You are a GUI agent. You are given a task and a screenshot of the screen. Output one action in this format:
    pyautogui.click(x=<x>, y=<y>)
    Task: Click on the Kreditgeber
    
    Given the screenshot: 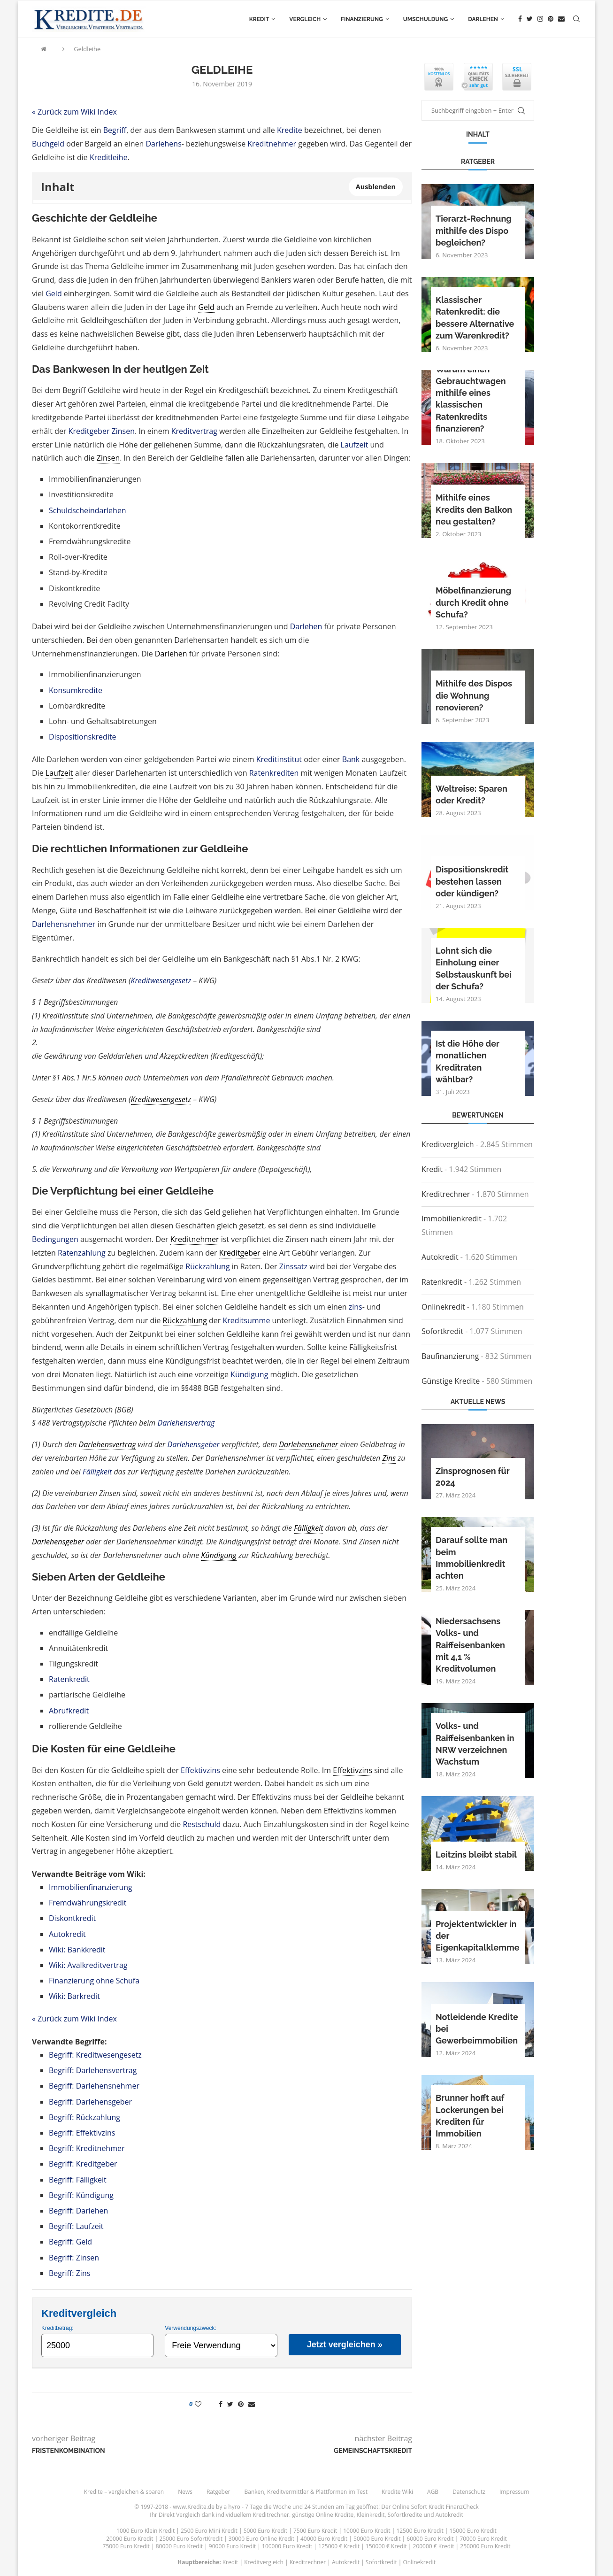 What is the action you would take?
    pyautogui.click(x=89, y=431)
    